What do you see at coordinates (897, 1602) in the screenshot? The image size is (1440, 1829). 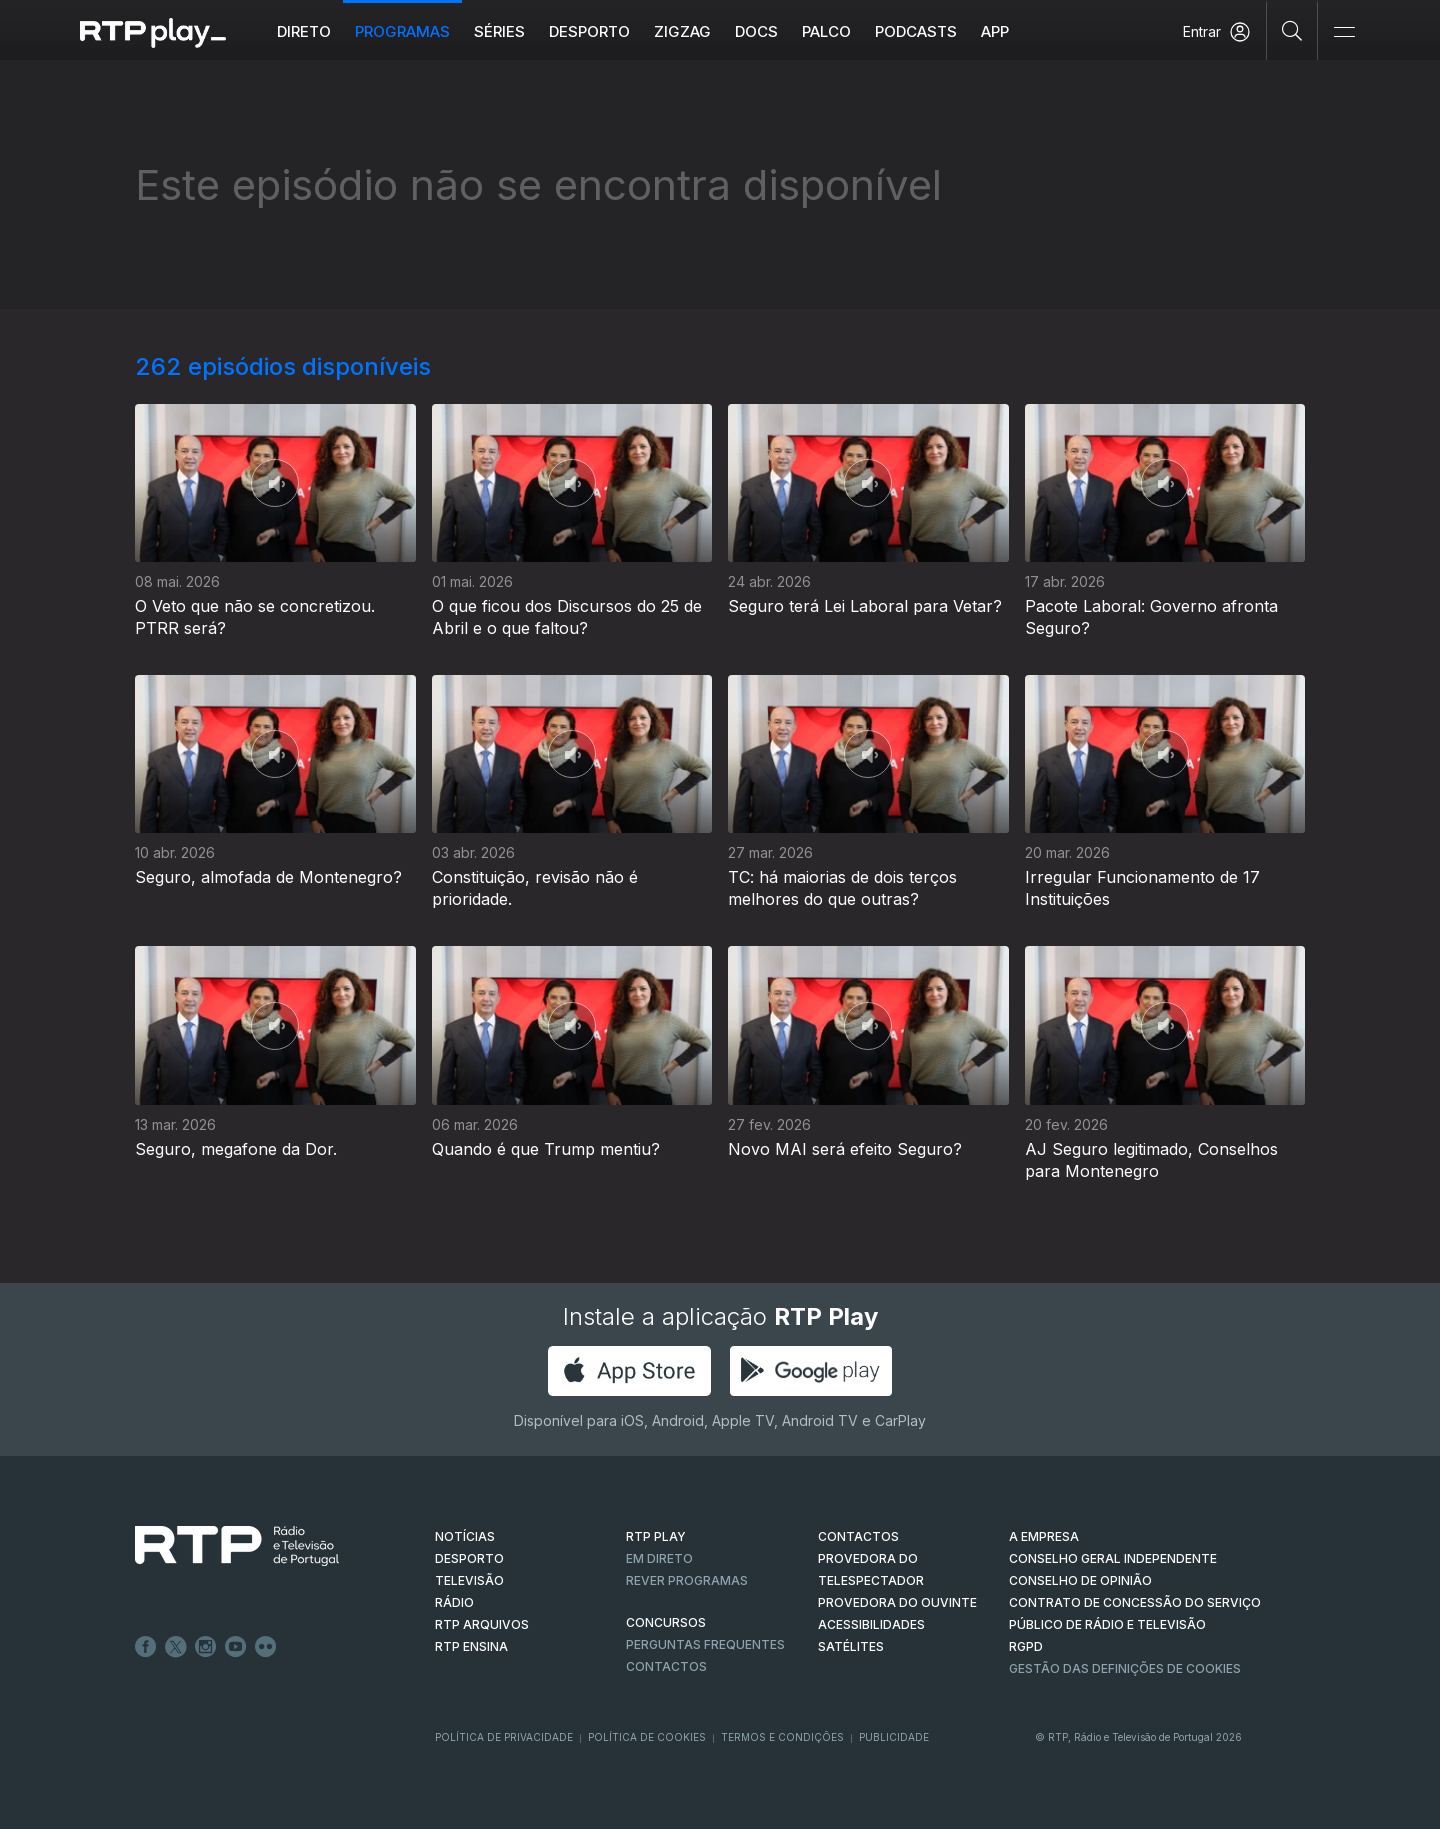 I see `Provedora do Ouvinte` at bounding box center [897, 1602].